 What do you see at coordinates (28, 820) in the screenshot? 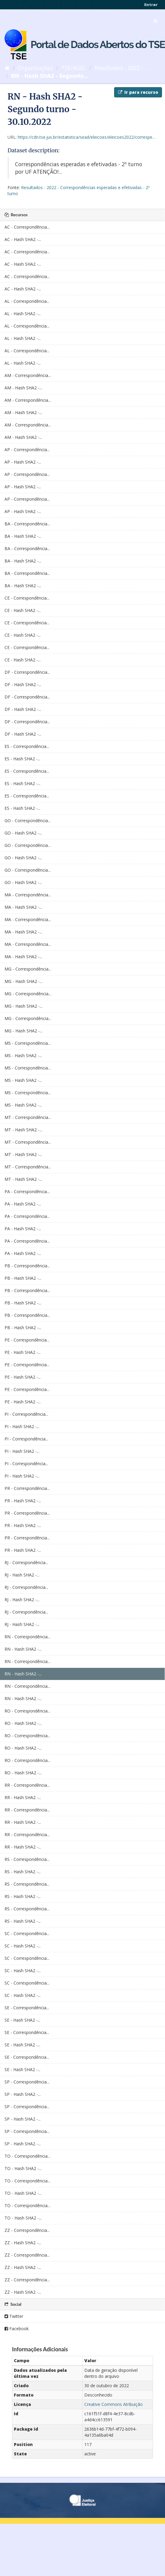
I see `GO - Correspondência...` at bounding box center [28, 820].